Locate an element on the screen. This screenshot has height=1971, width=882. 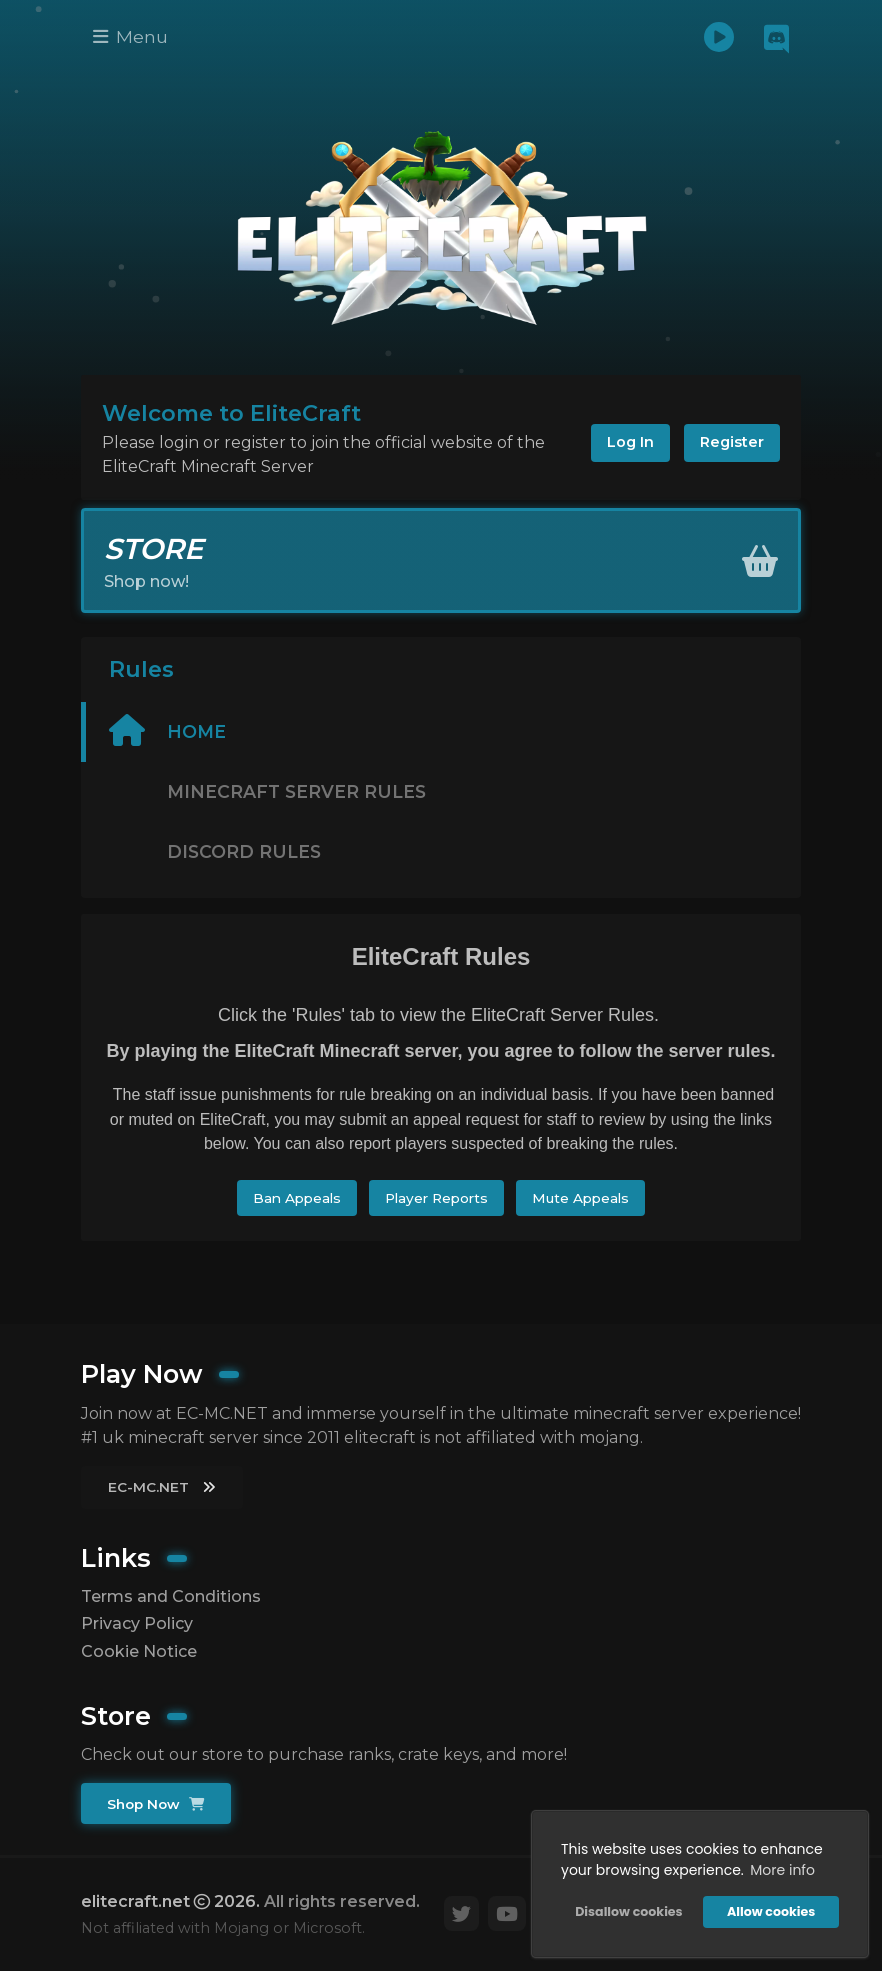
Ban Appeals is located at coordinates (297, 1198).